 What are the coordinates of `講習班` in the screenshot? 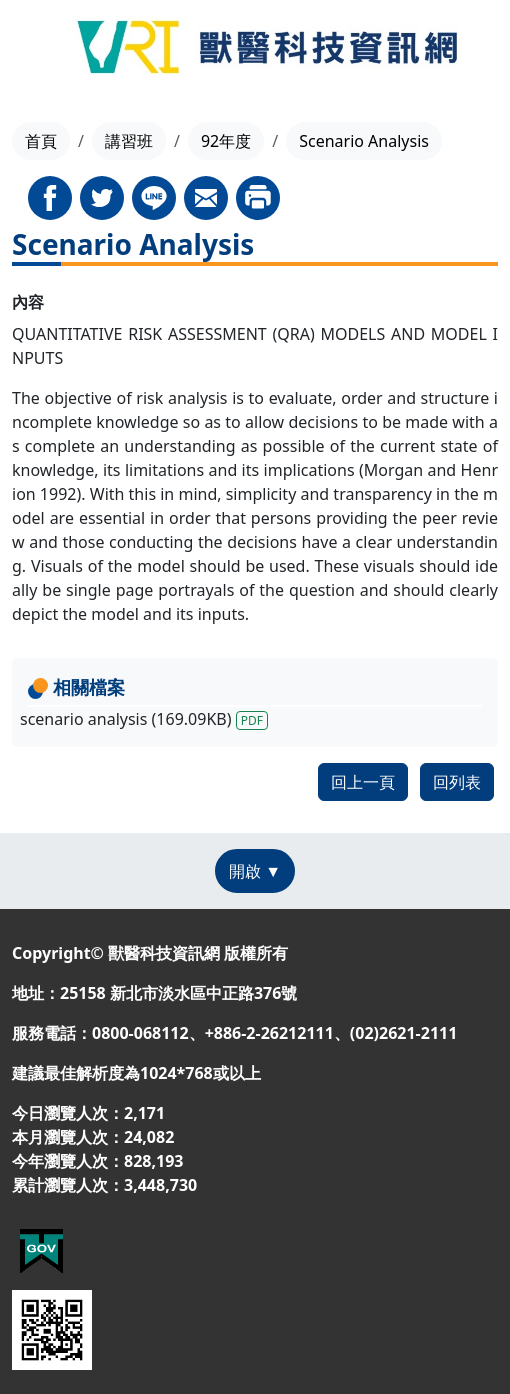 It's located at (129, 141).